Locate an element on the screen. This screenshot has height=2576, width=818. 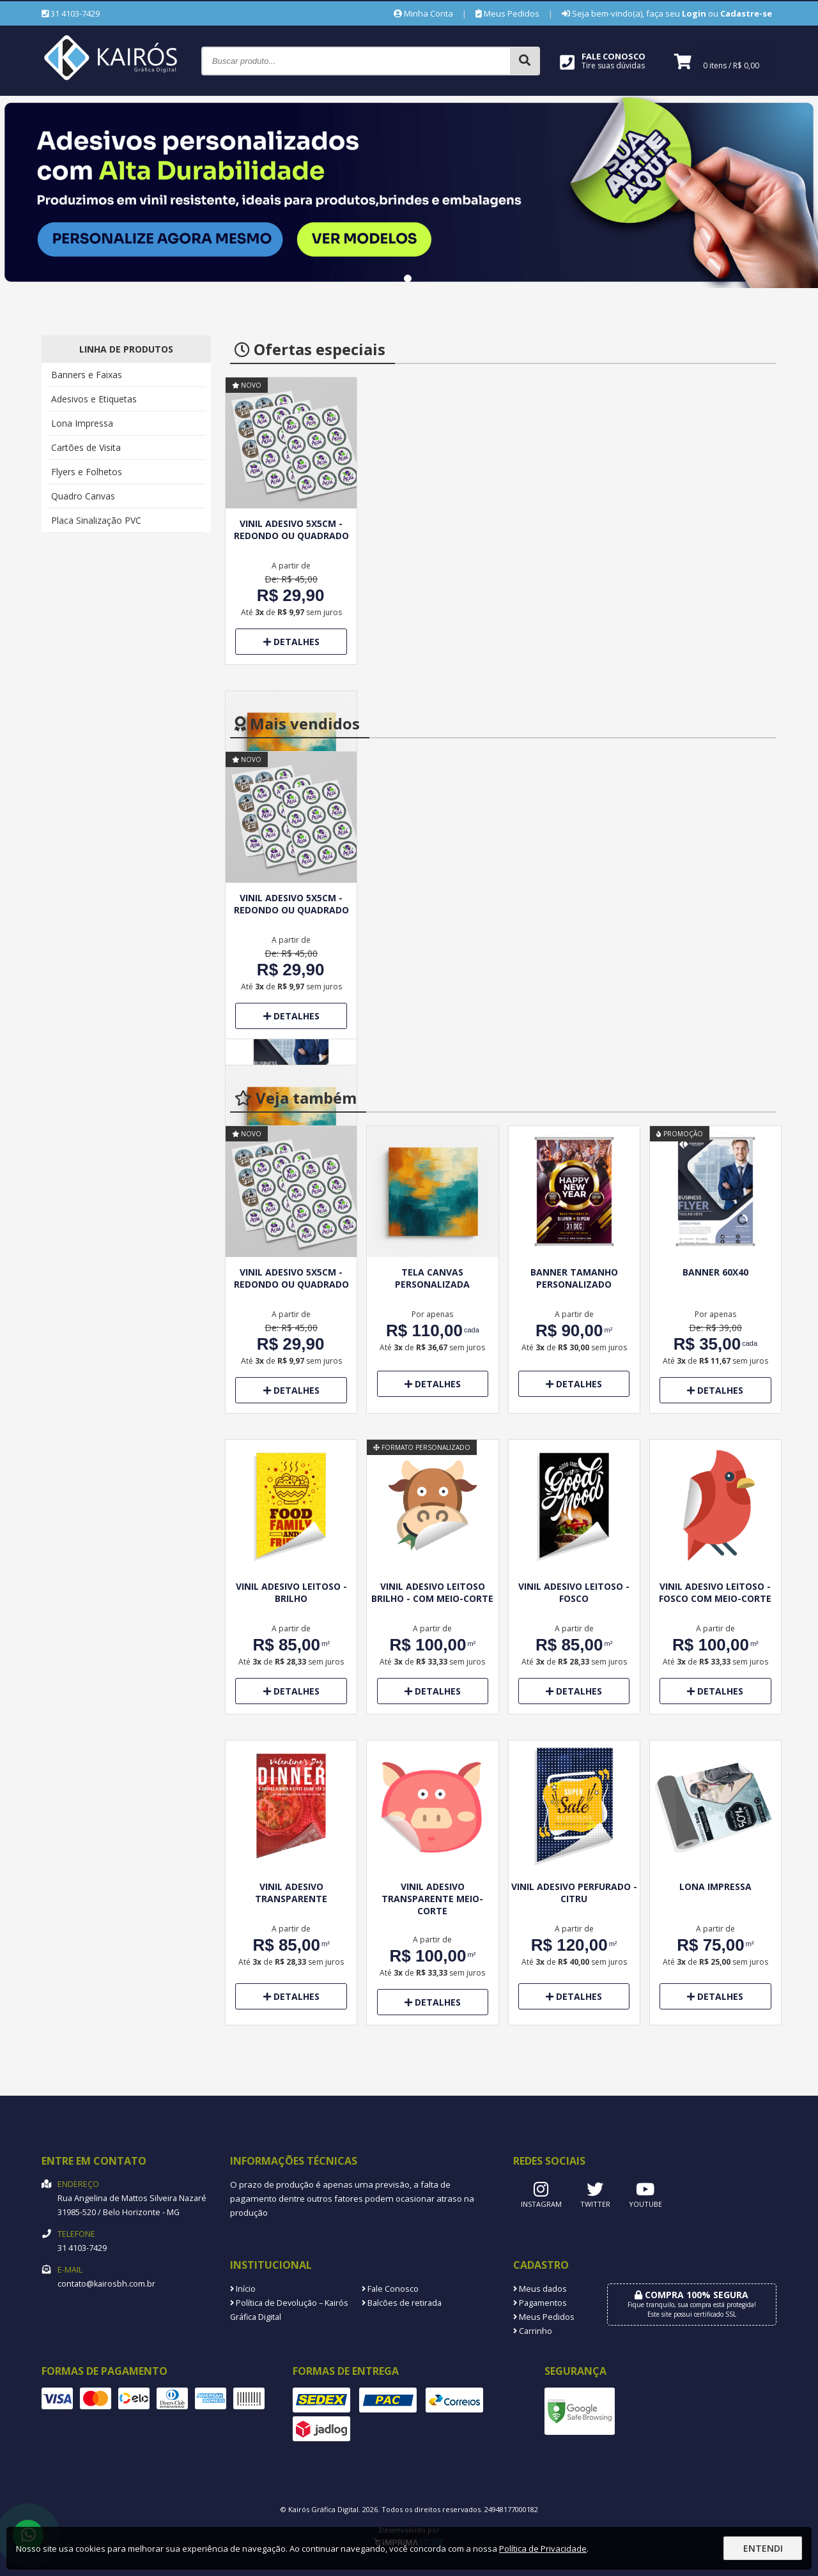
Placa Sinalização PVC is located at coordinates (96, 520).